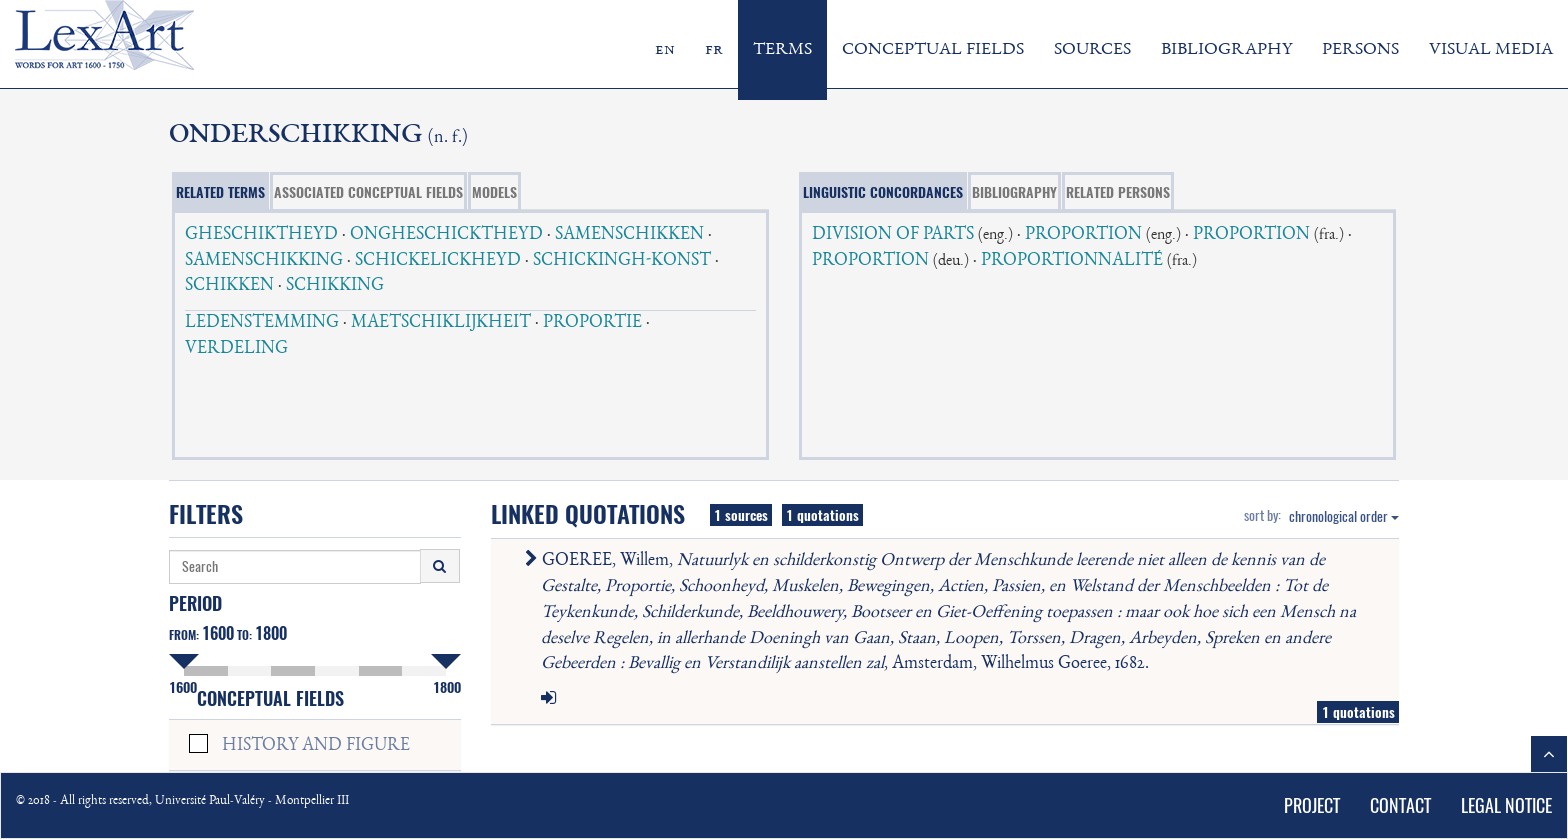  Describe the element at coordinates (1360, 50) in the screenshot. I see `PERSONS` at that location.